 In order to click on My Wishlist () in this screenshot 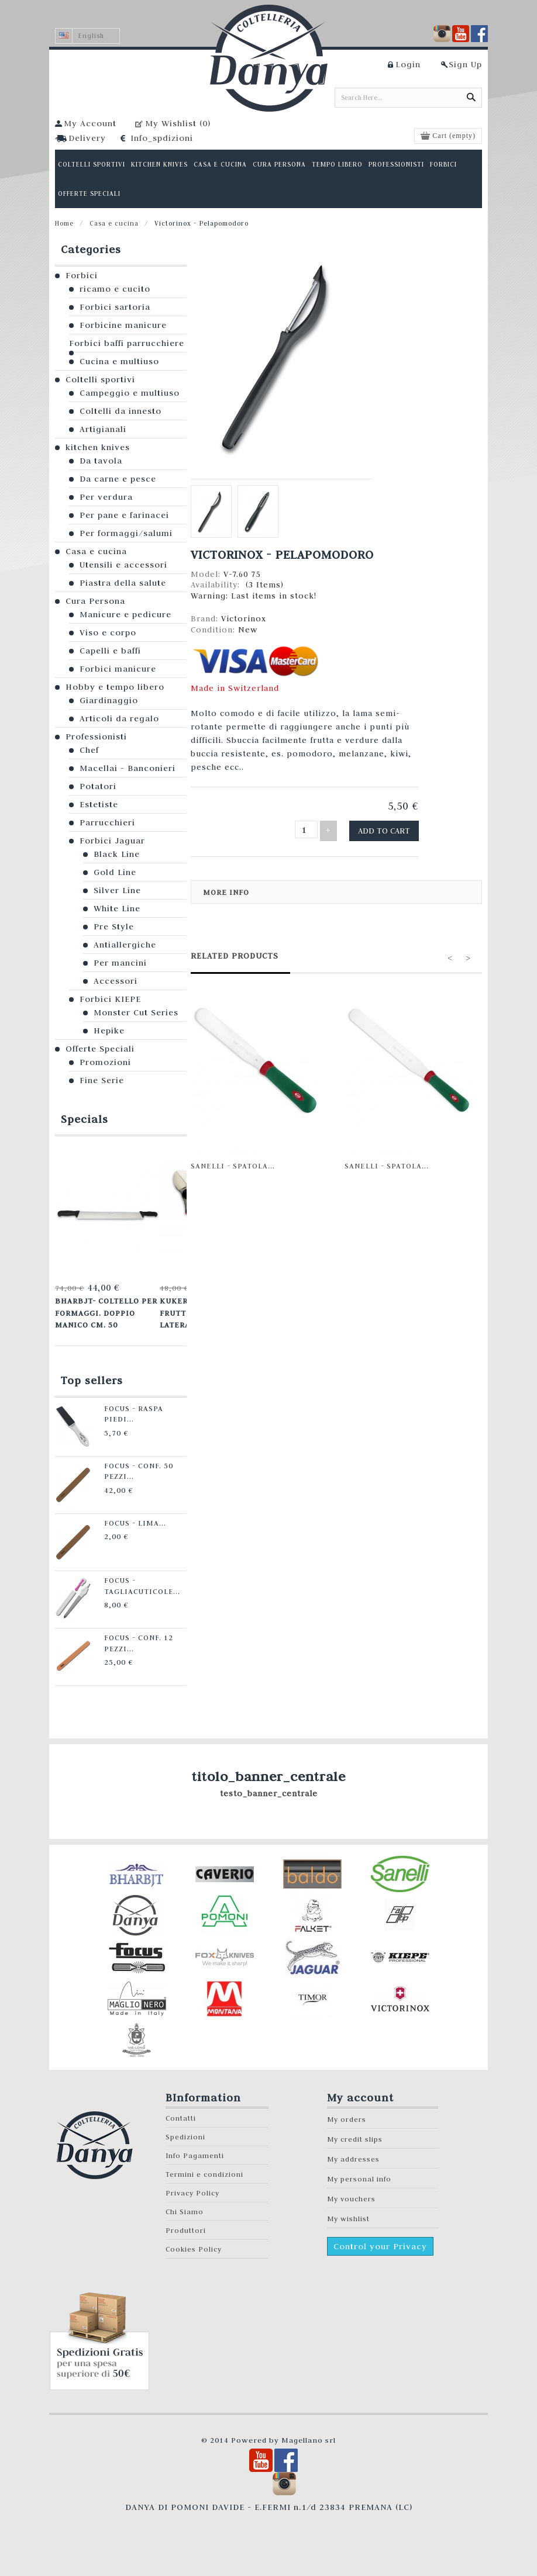, I will do `click(178, 123)`.